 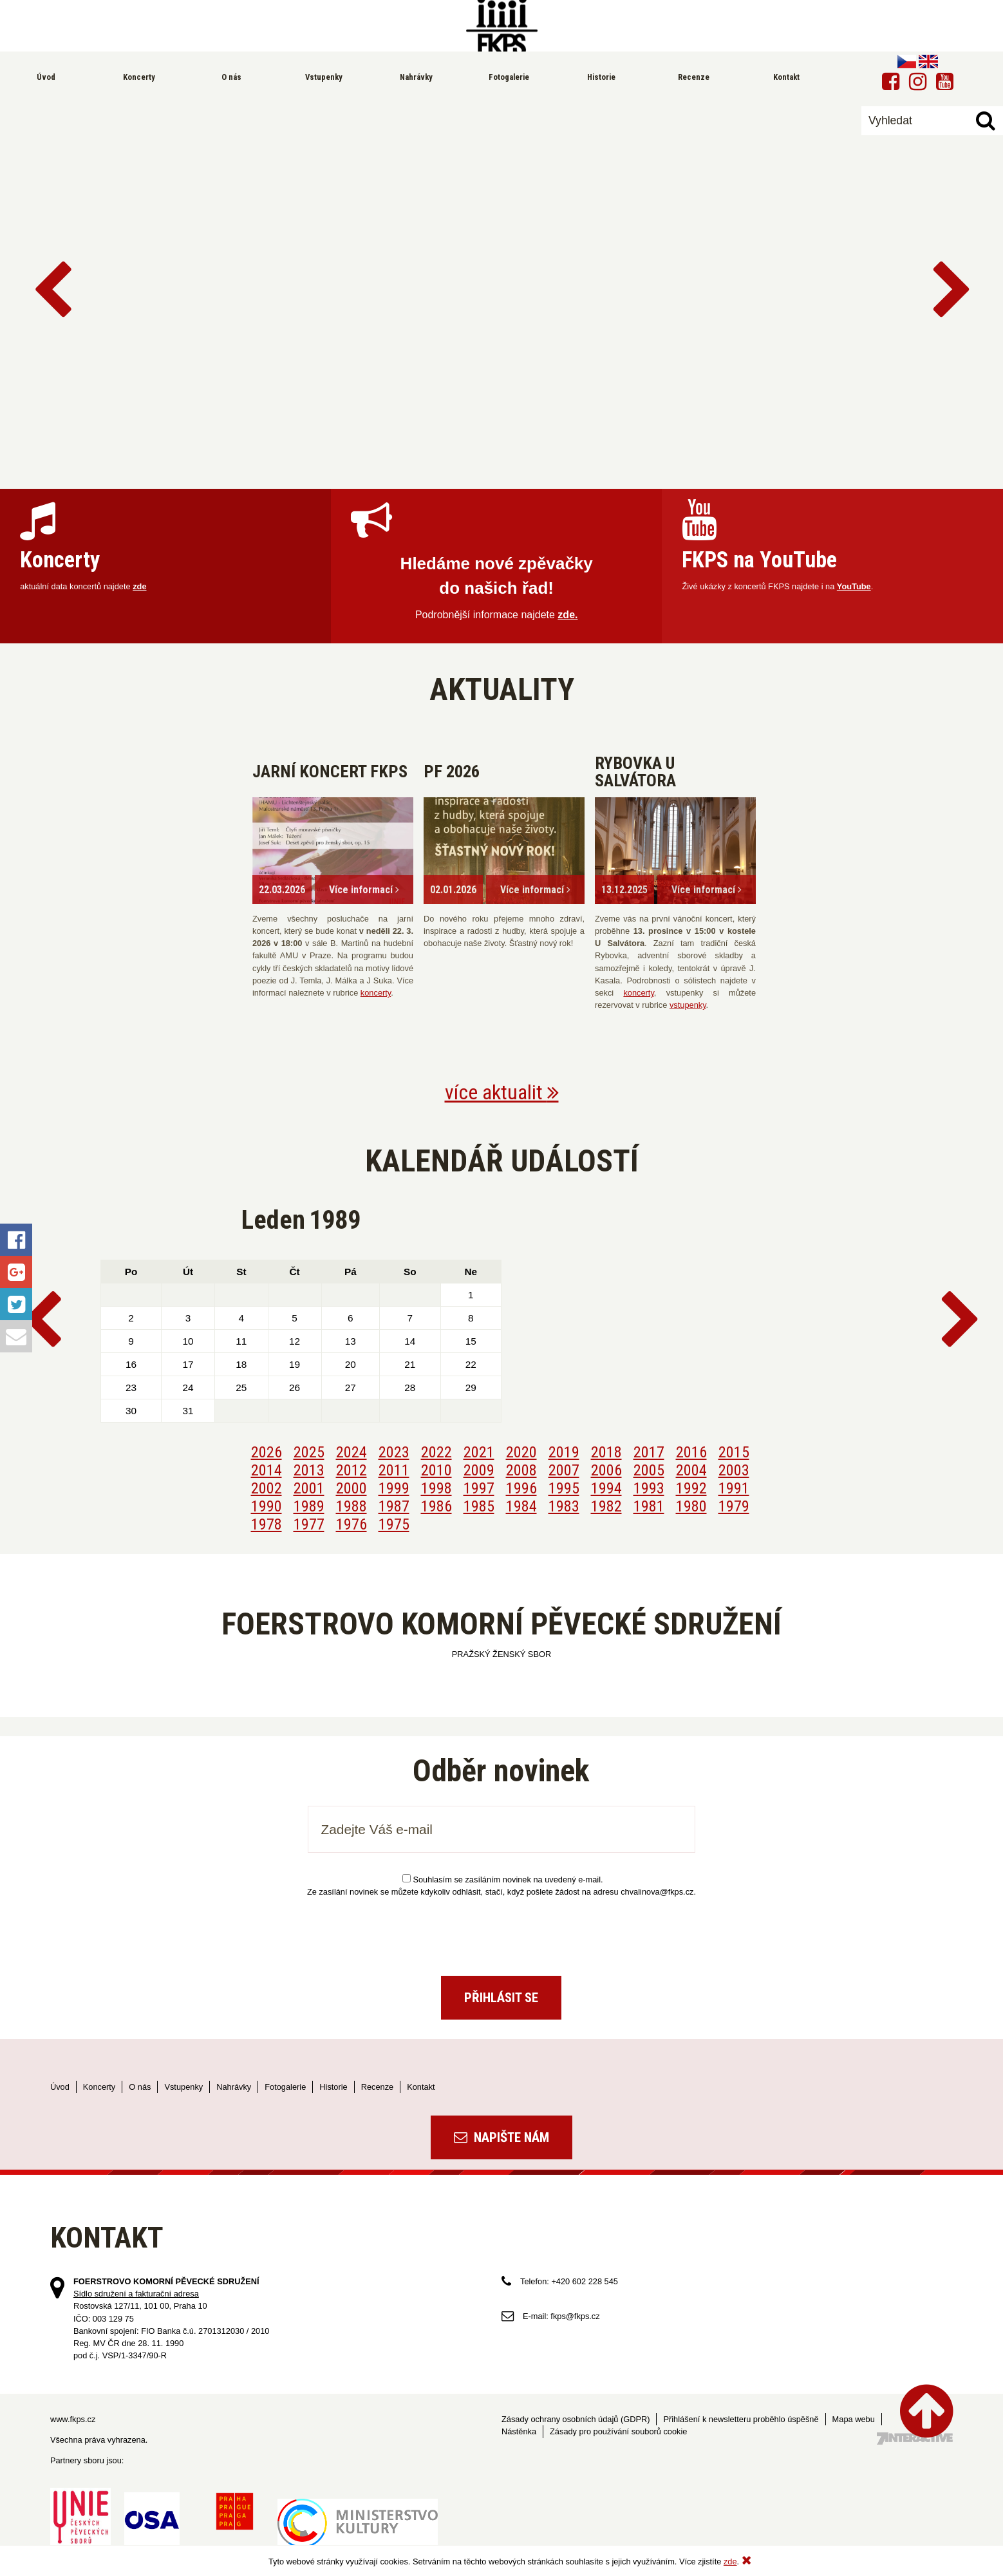 I want to click on [presentation], so click(x=501, y=1931).